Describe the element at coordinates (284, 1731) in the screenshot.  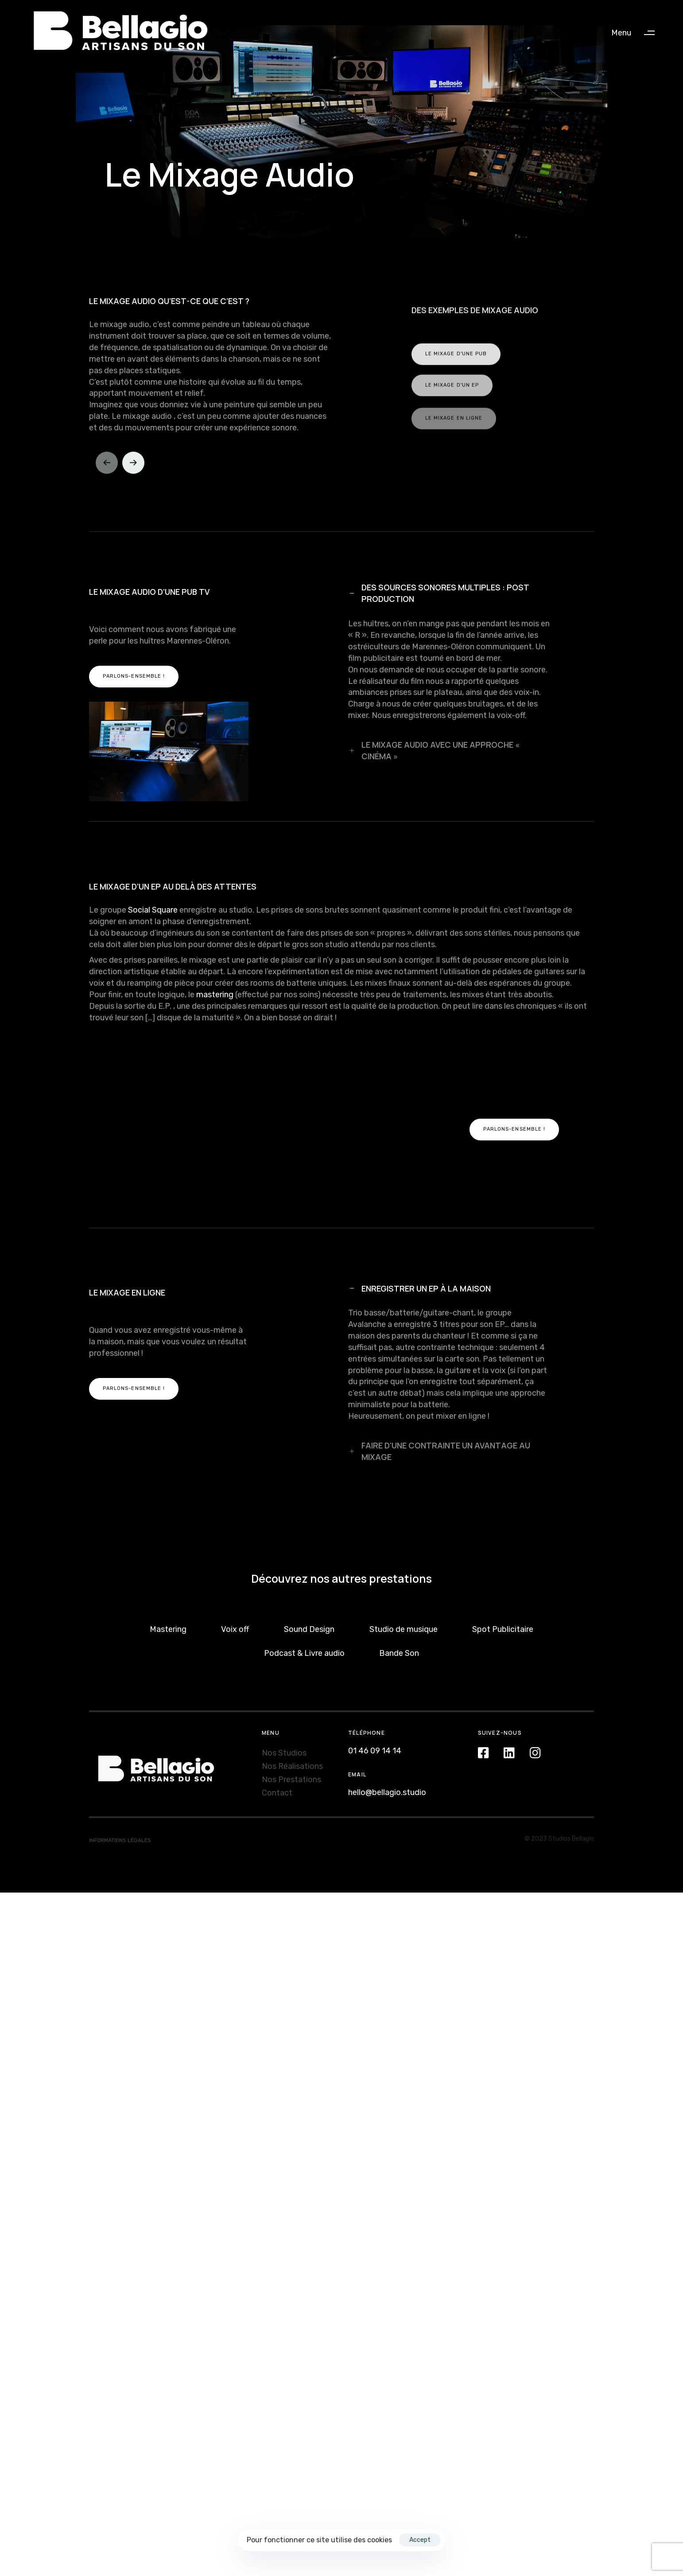
I see `Nos Studios` at that location.